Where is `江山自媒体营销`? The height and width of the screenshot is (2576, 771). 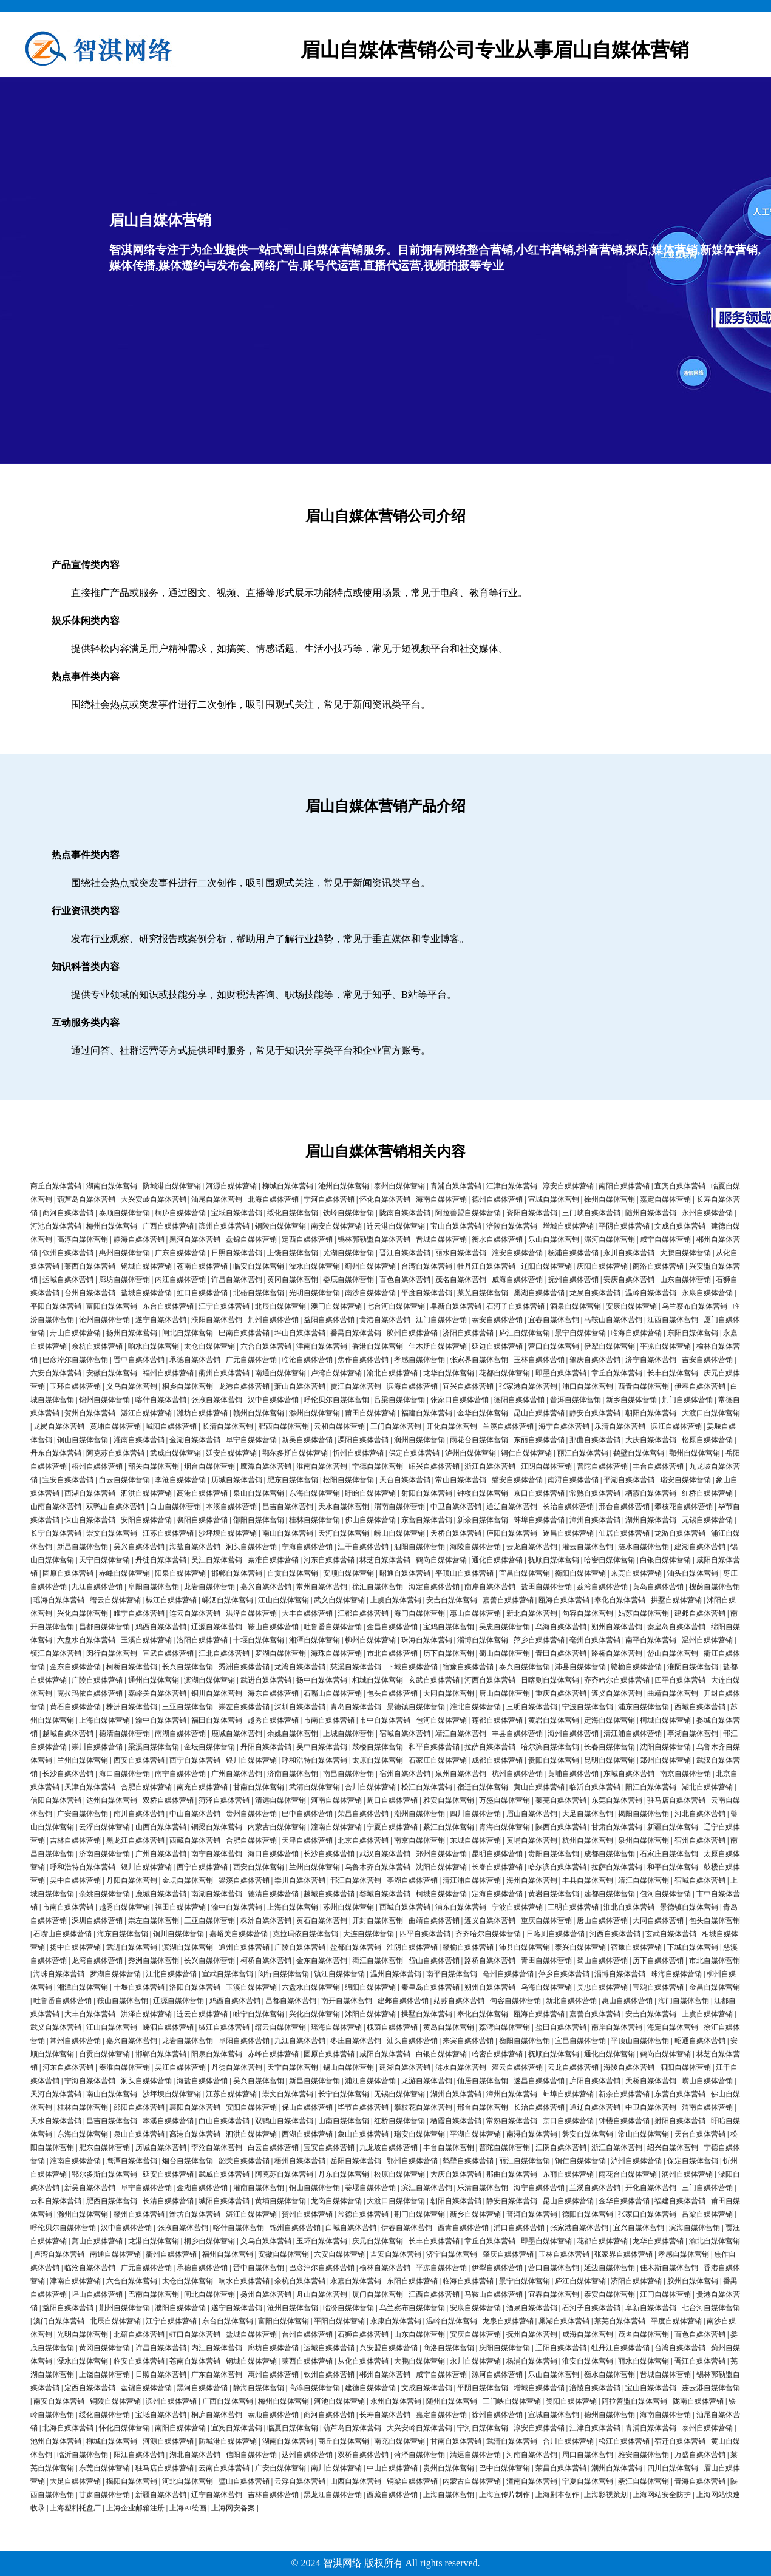 江山自媒体营销 is located at coordinates (283, 1600).